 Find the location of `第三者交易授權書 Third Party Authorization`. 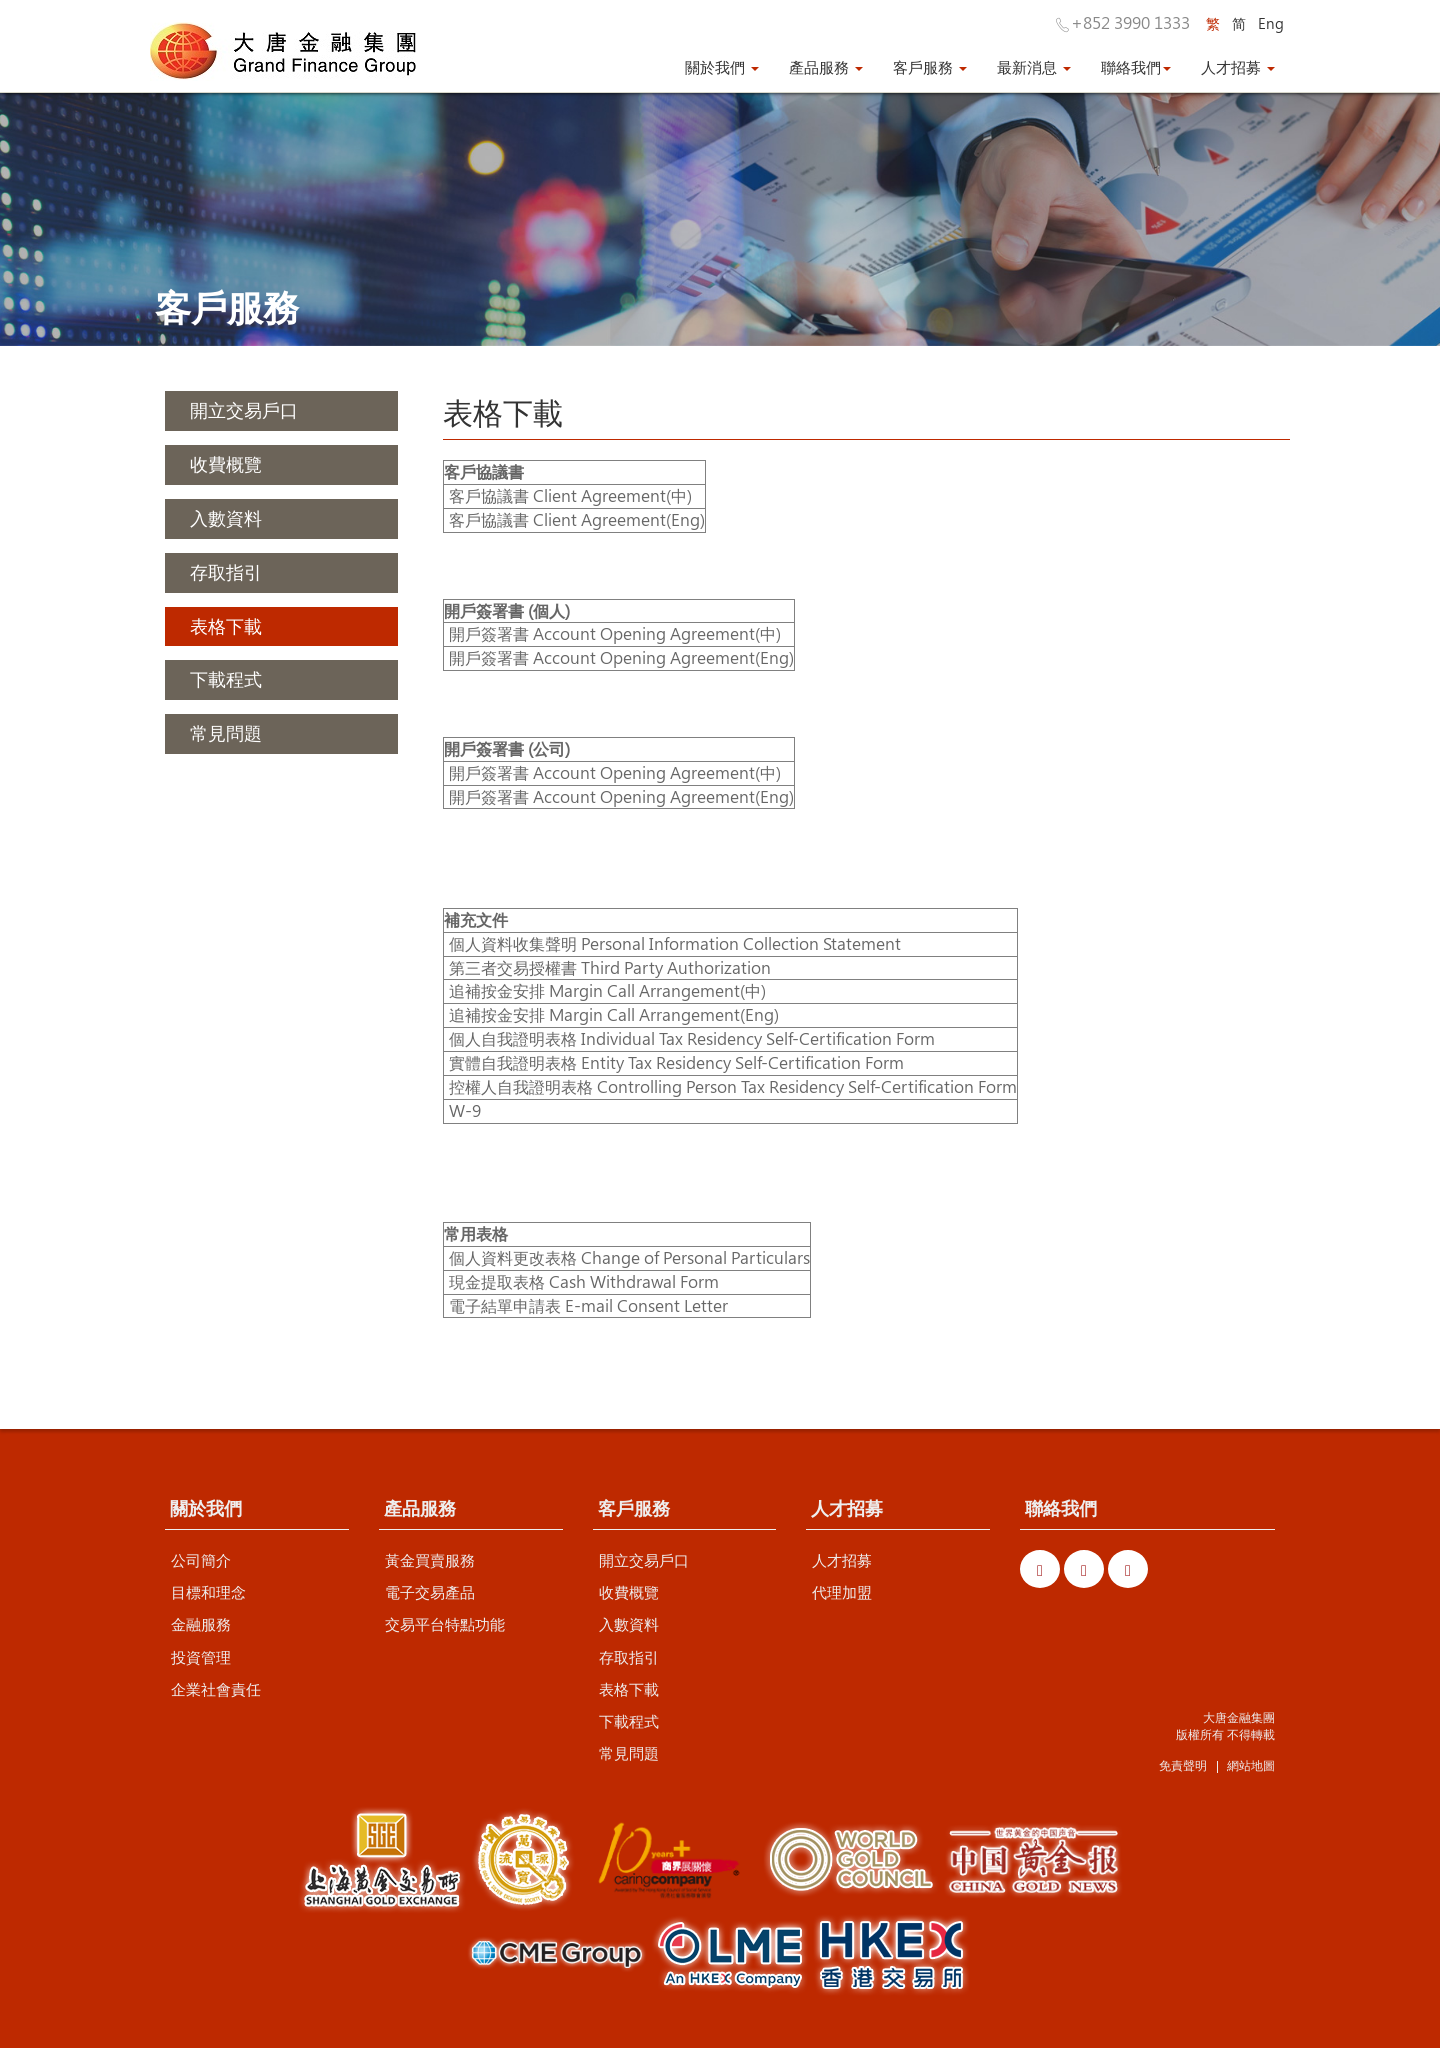

第三者交易授權書 Third Party Authorization is located at coordinates (610, 967).